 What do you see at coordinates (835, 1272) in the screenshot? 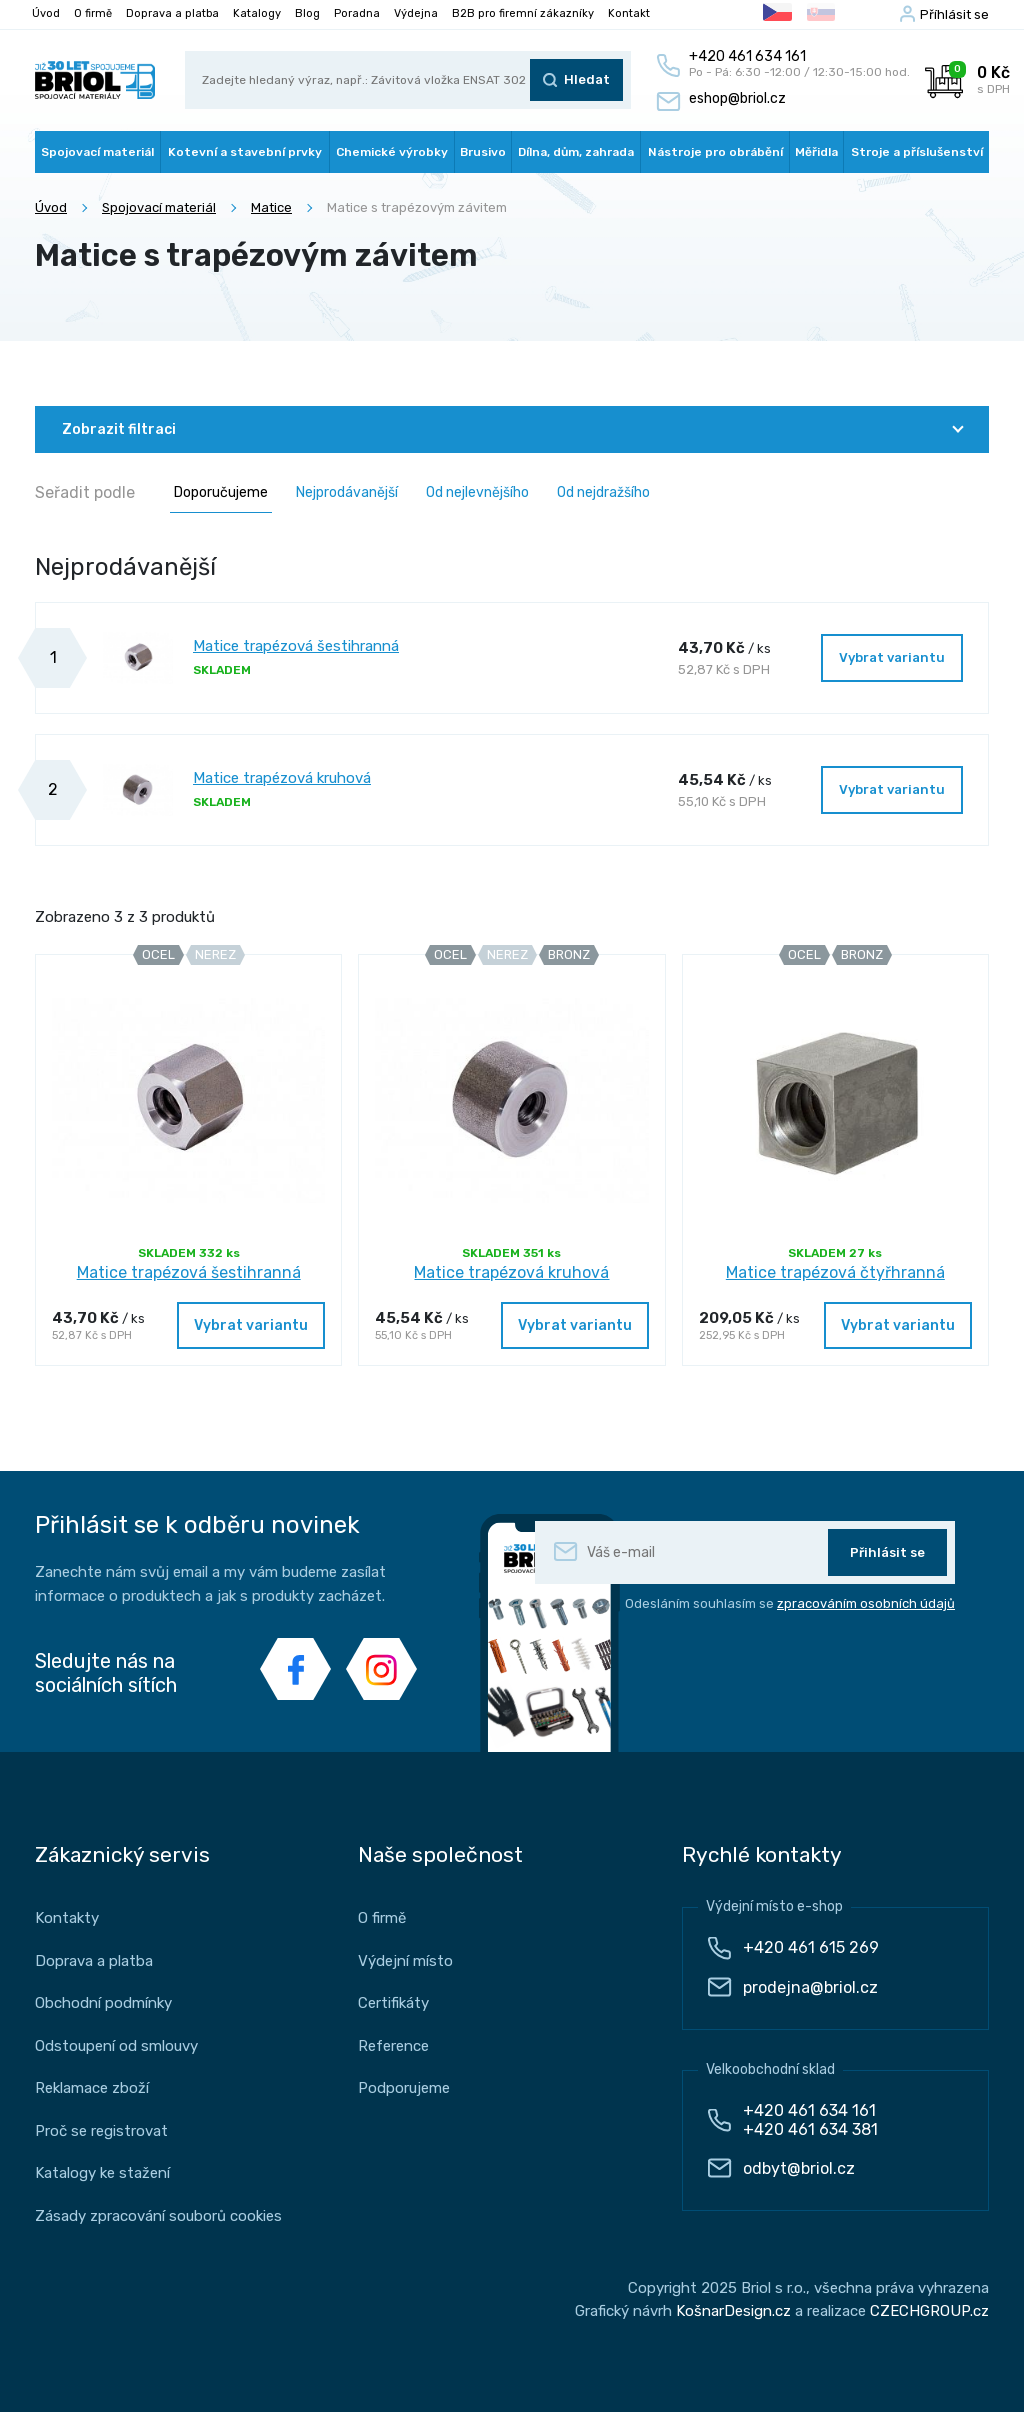
I see `Matice trapézová čtyřhranná` at bounding box center [835, 1272].